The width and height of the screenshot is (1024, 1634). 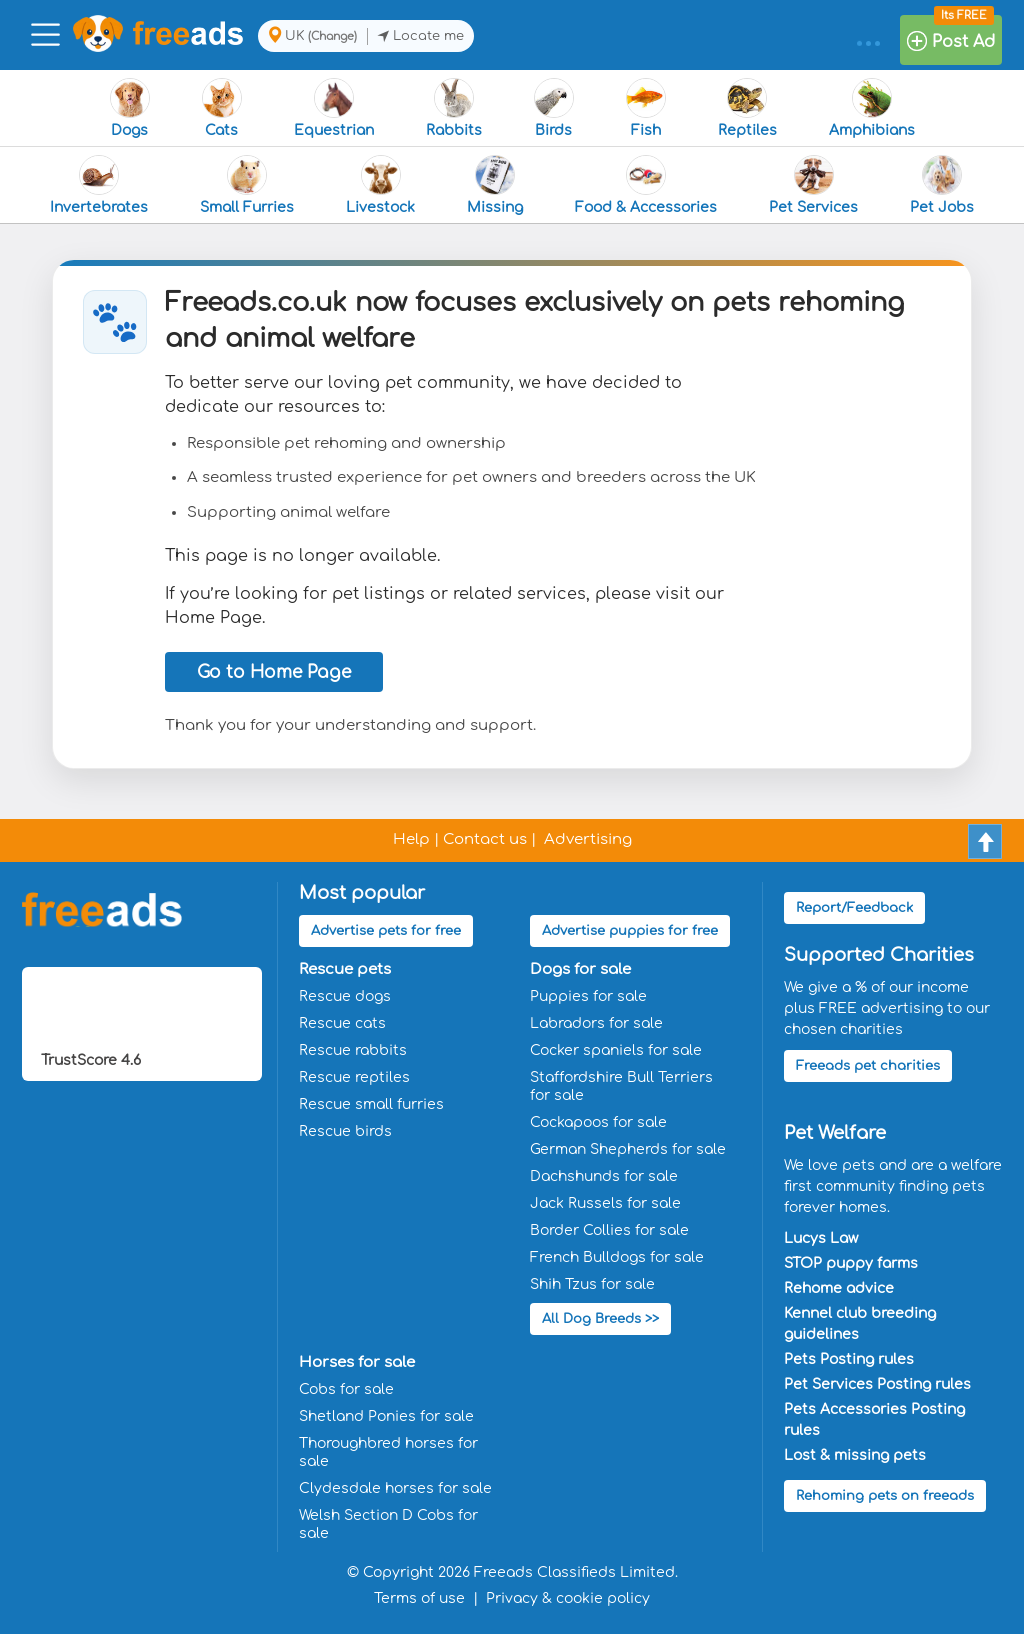 I want to click on Shetland Ponies for sale, so click(x=386, y=1416).